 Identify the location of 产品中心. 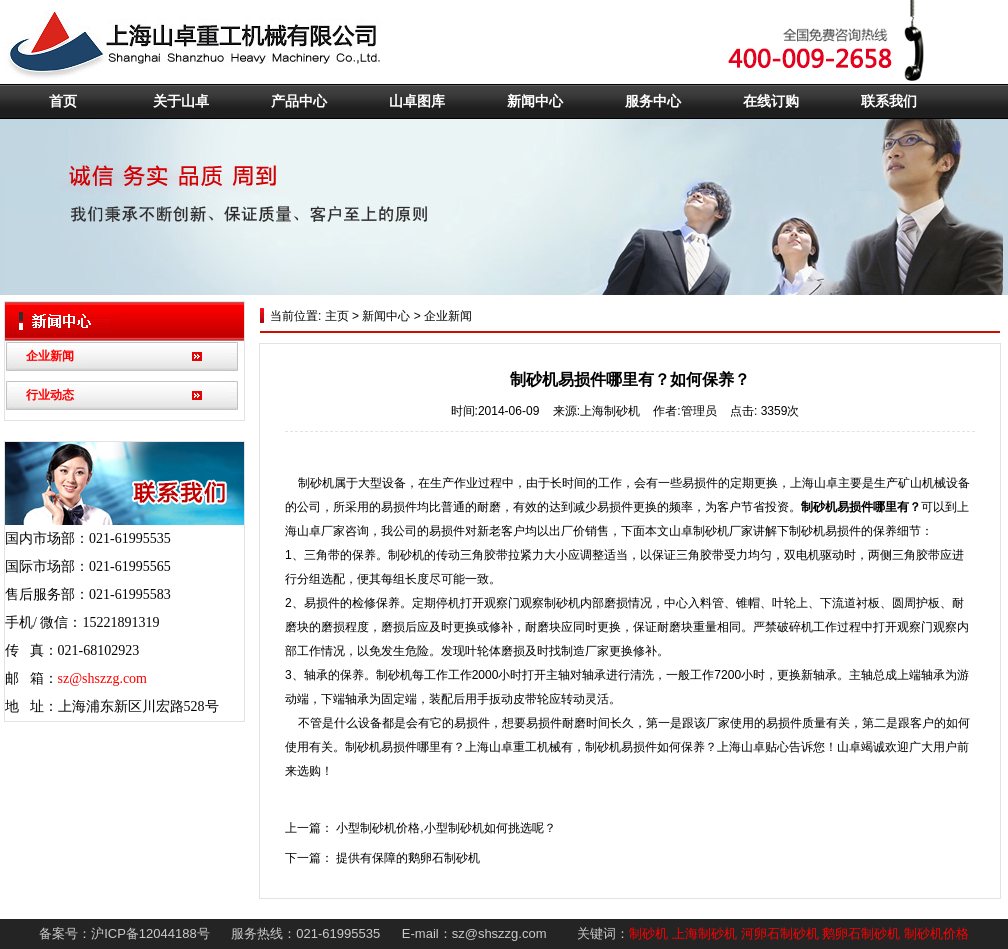
(299, 101).